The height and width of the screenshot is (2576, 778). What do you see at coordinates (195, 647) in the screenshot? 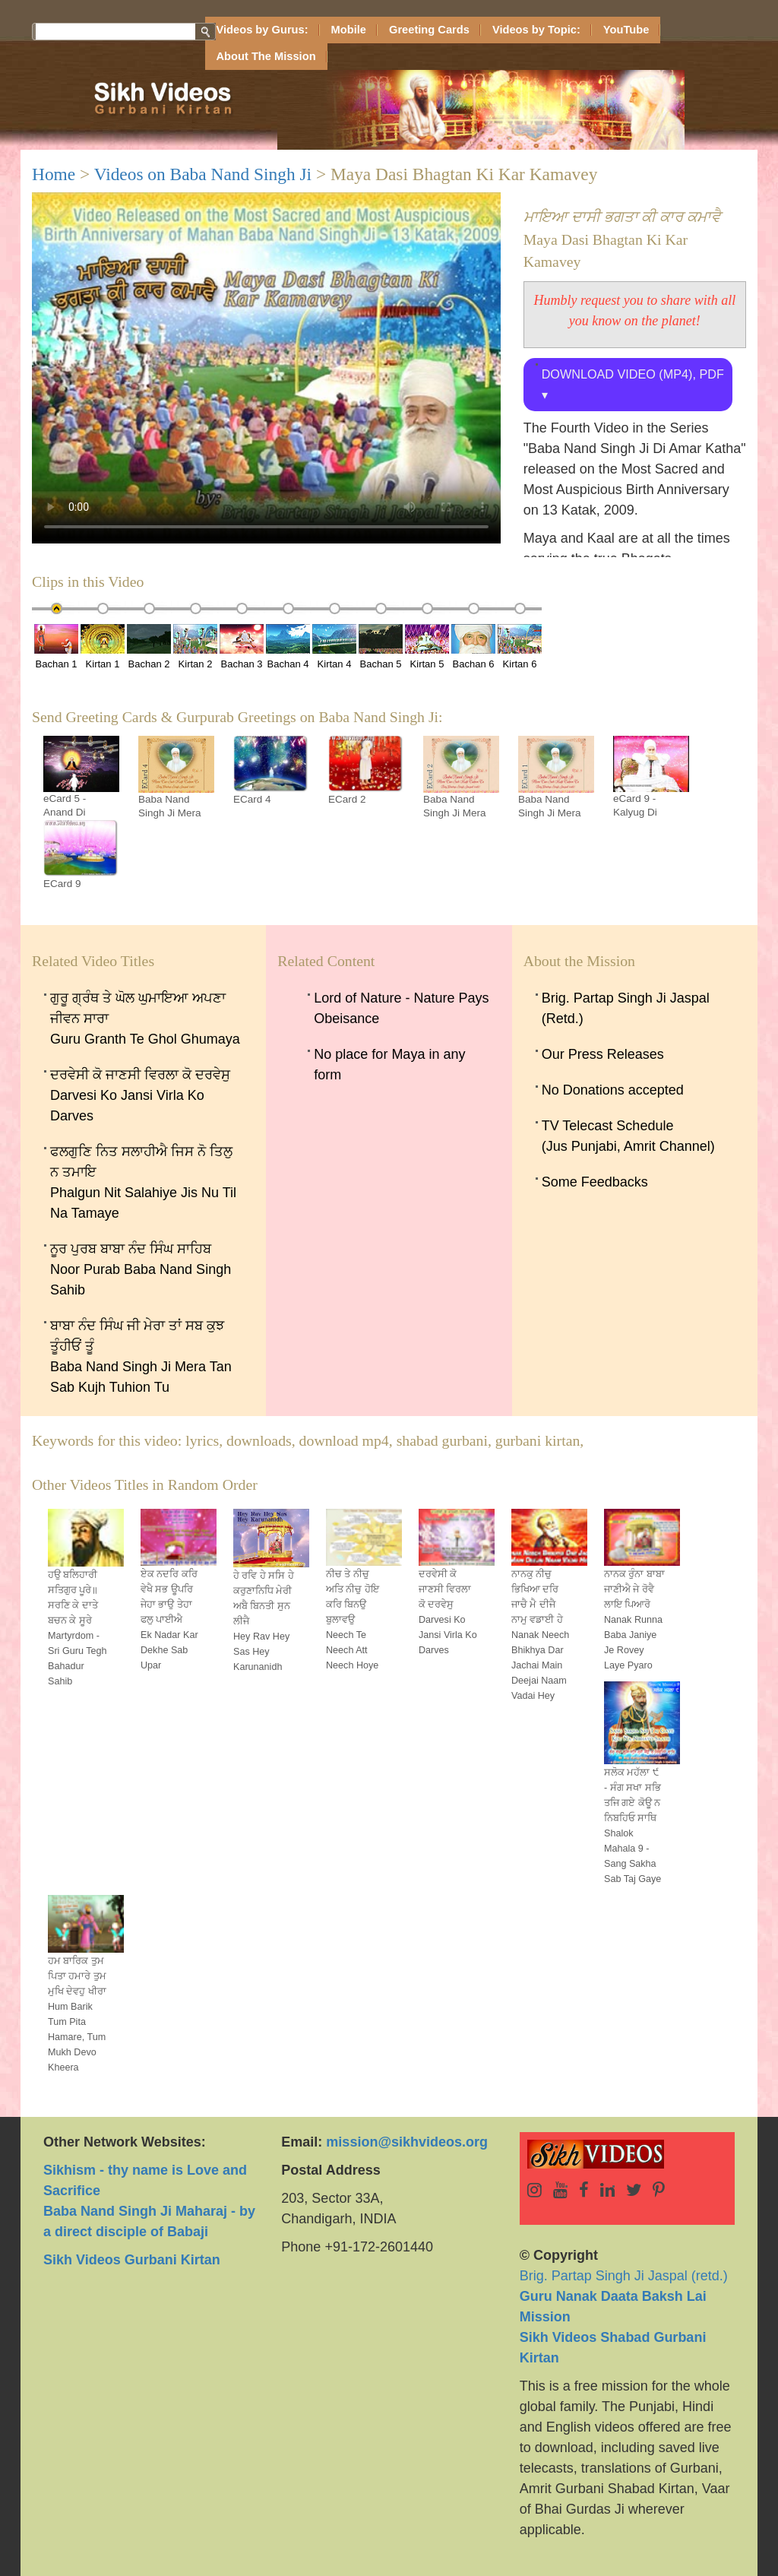
I see `Kirtan 2` at bounding box center [195, 647].